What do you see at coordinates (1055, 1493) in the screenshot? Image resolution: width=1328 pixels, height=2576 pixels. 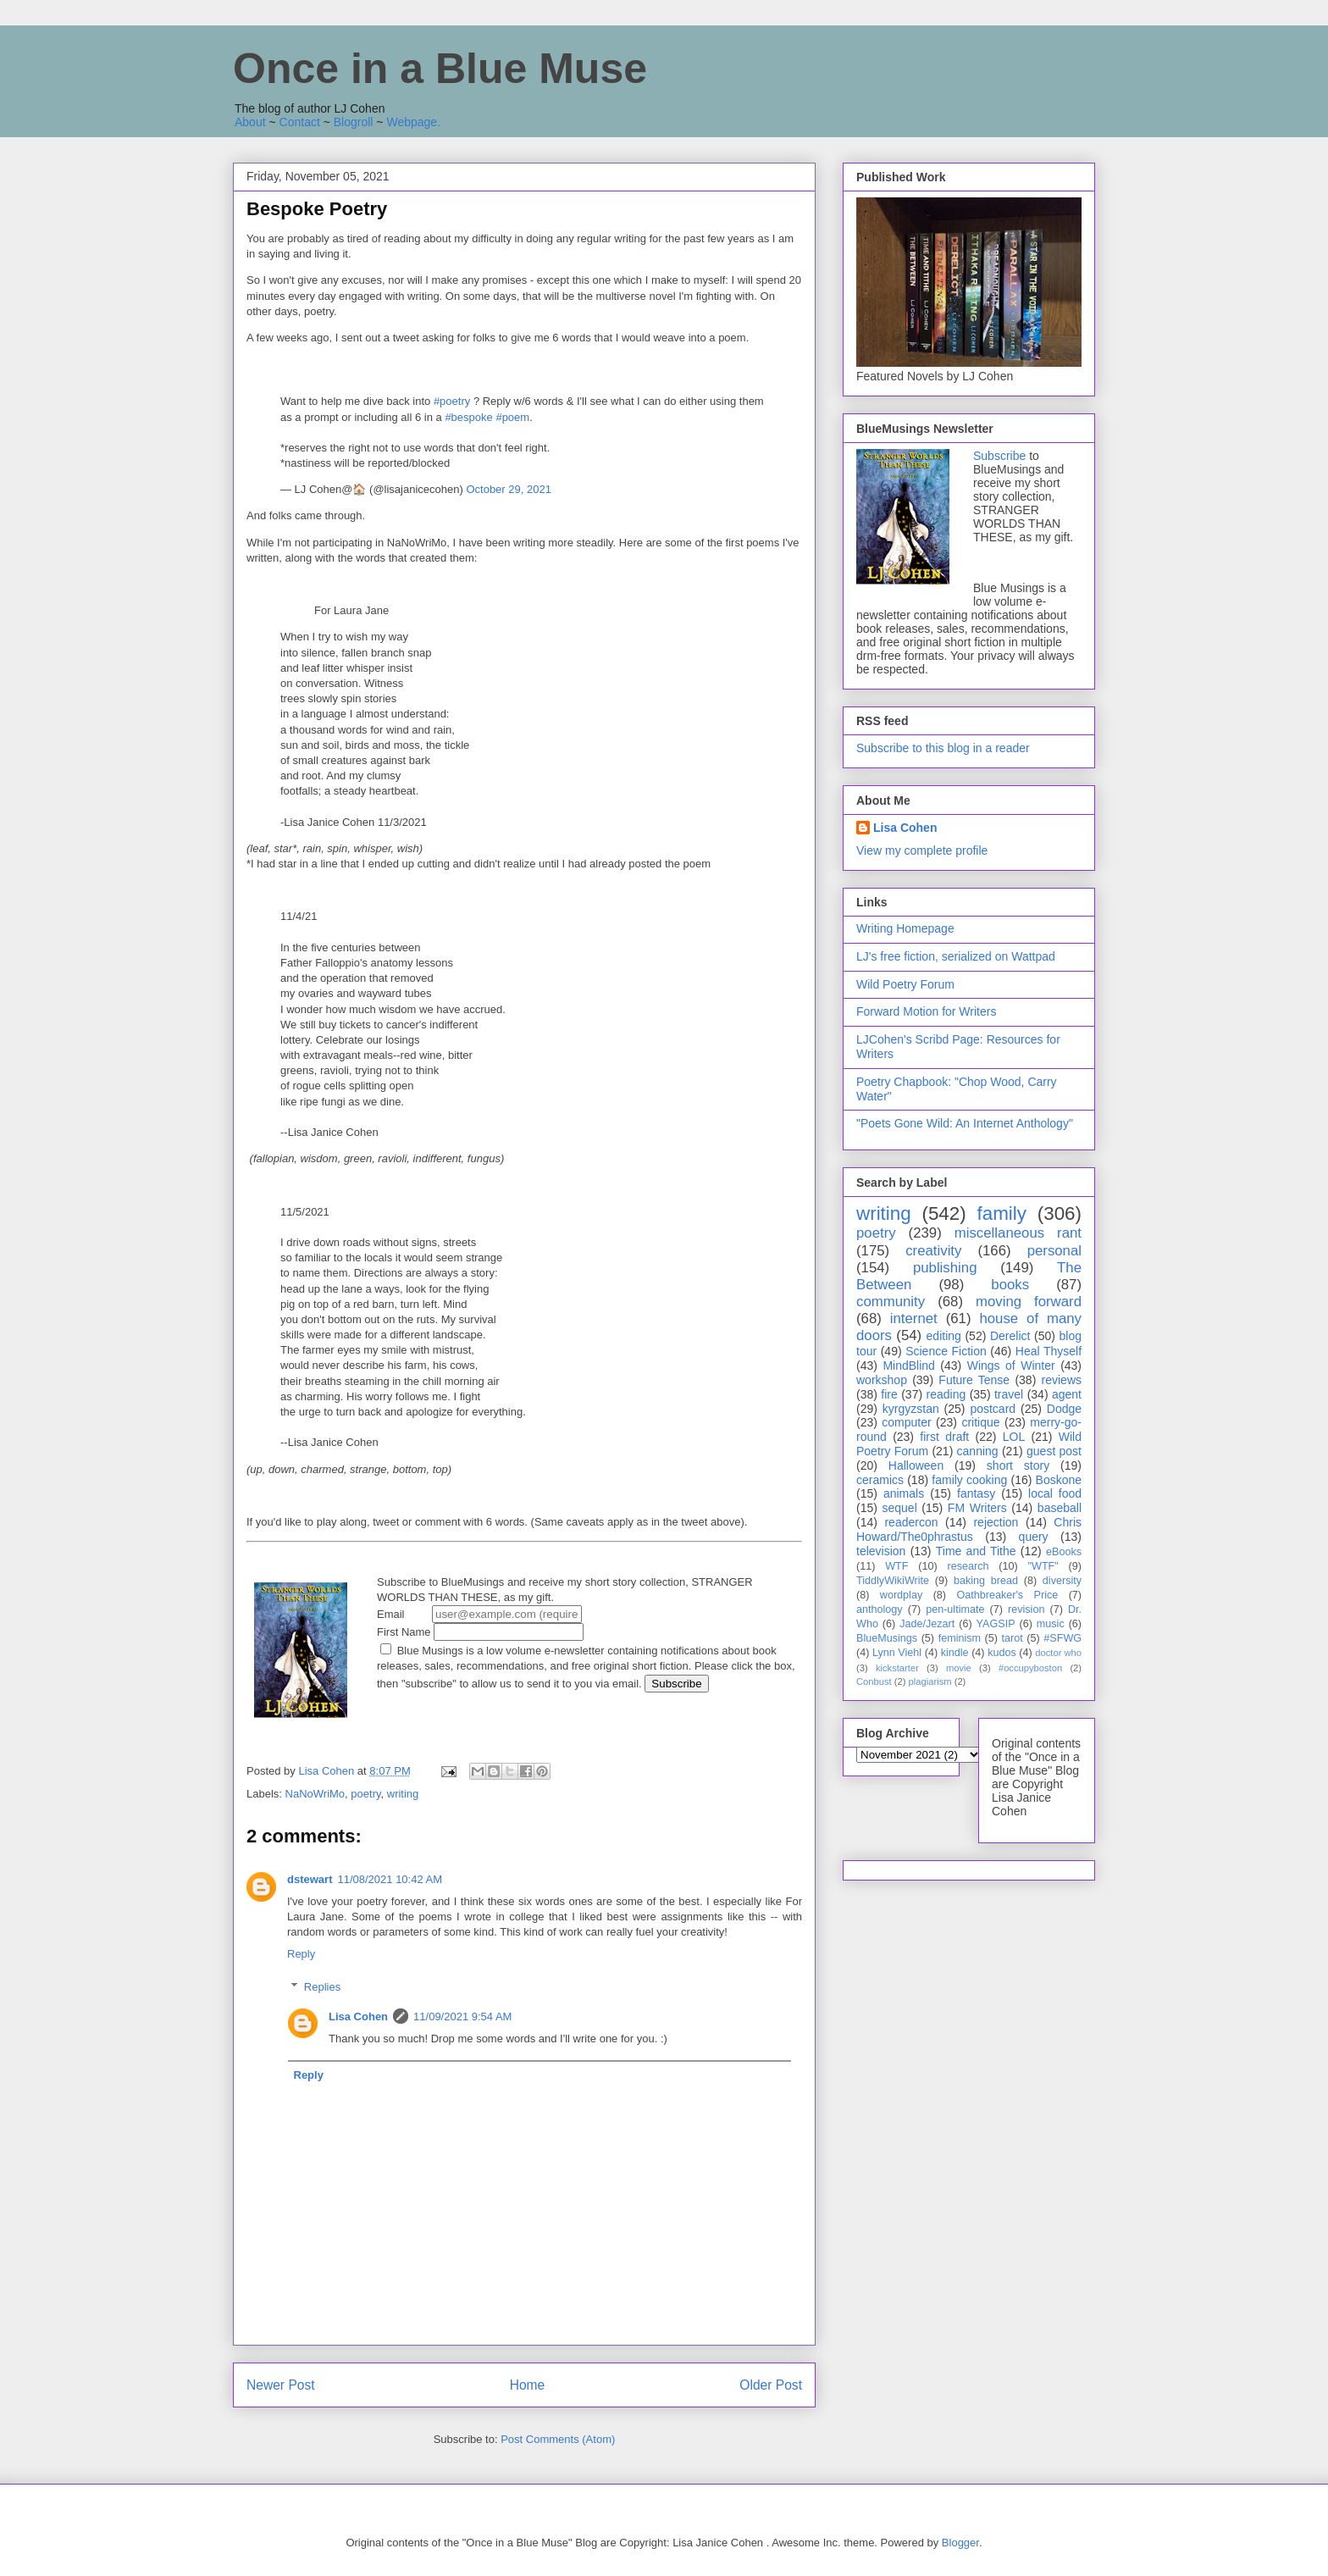 I see `local food` at bounding box center [1055, 1493].